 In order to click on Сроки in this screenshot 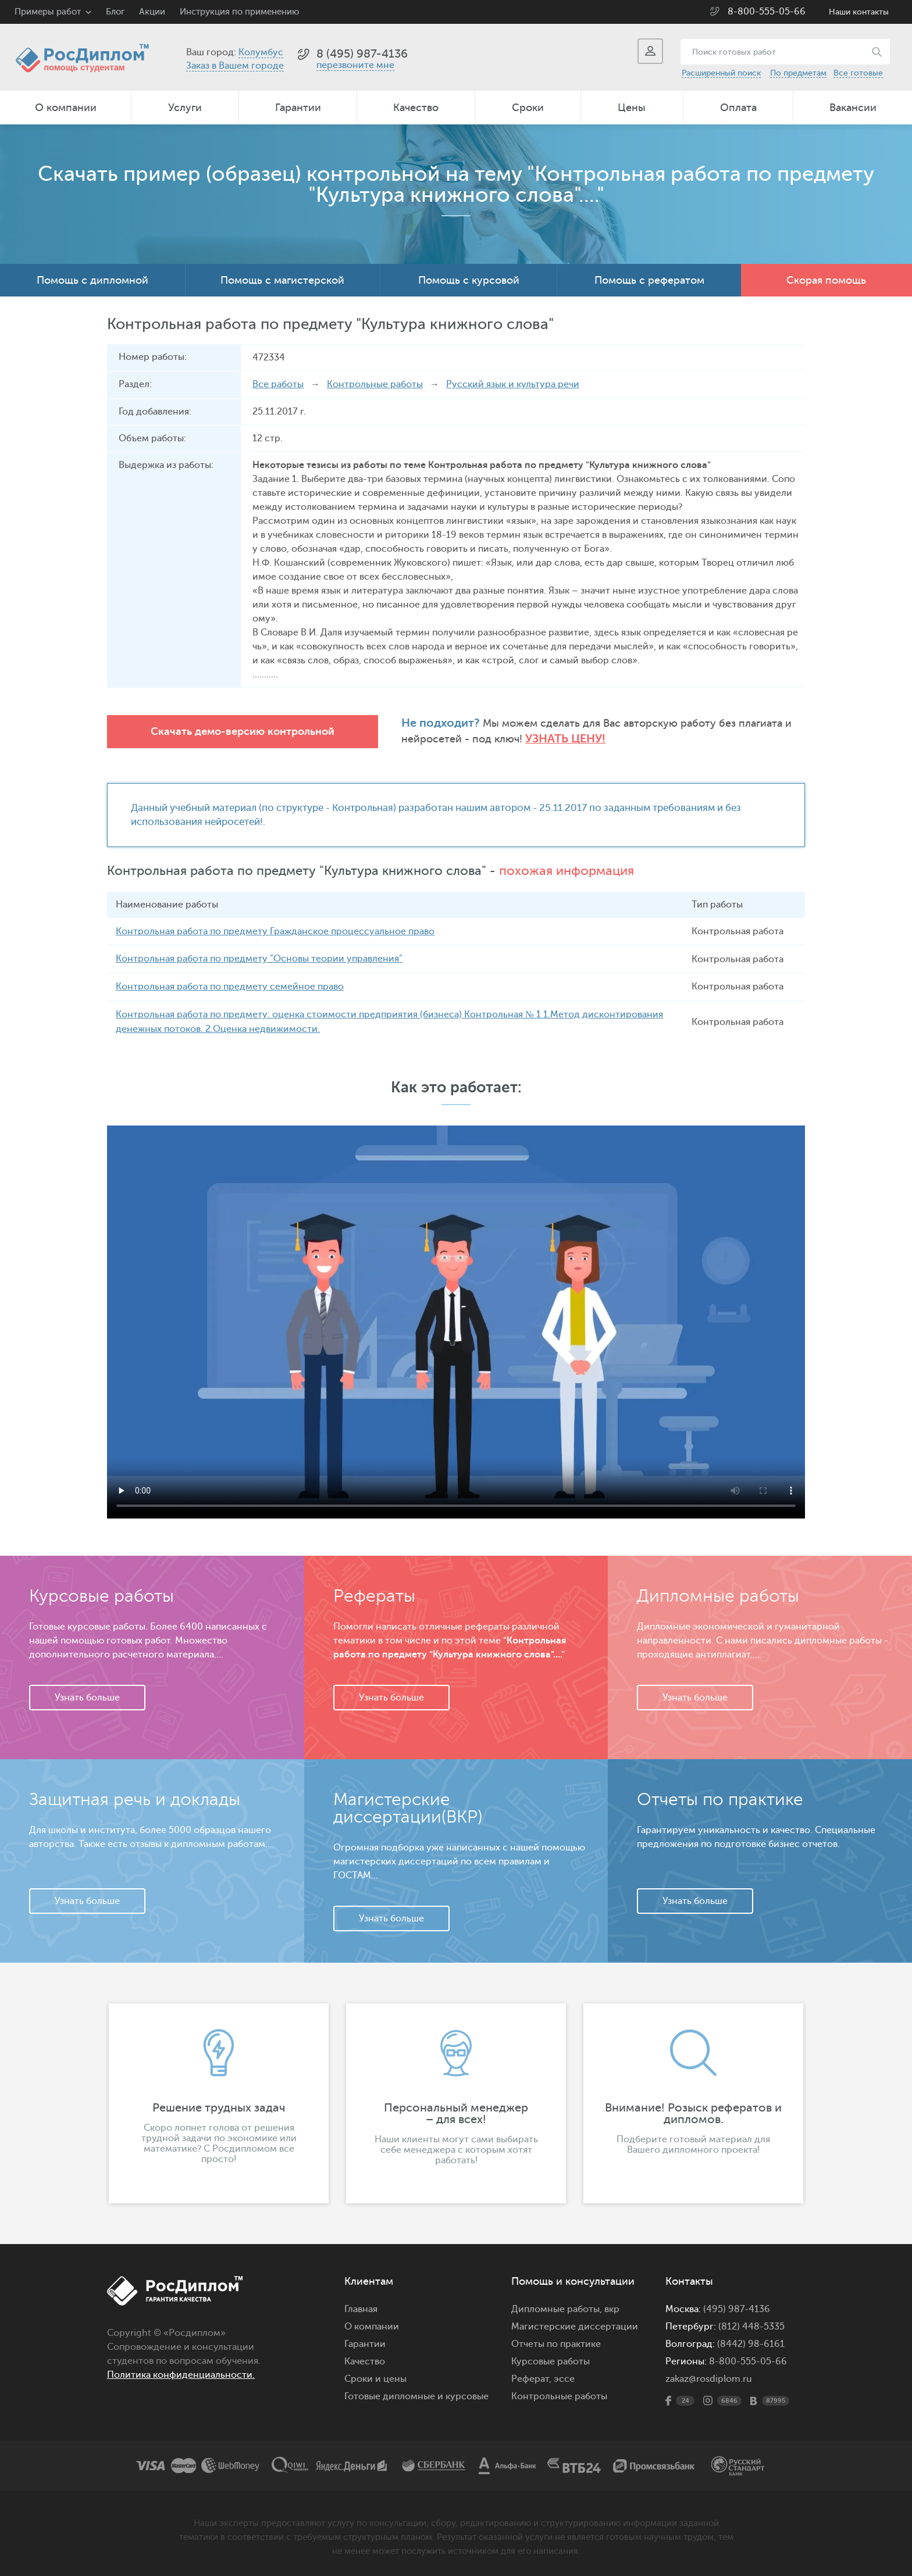, I will do `click(528, 107)`.